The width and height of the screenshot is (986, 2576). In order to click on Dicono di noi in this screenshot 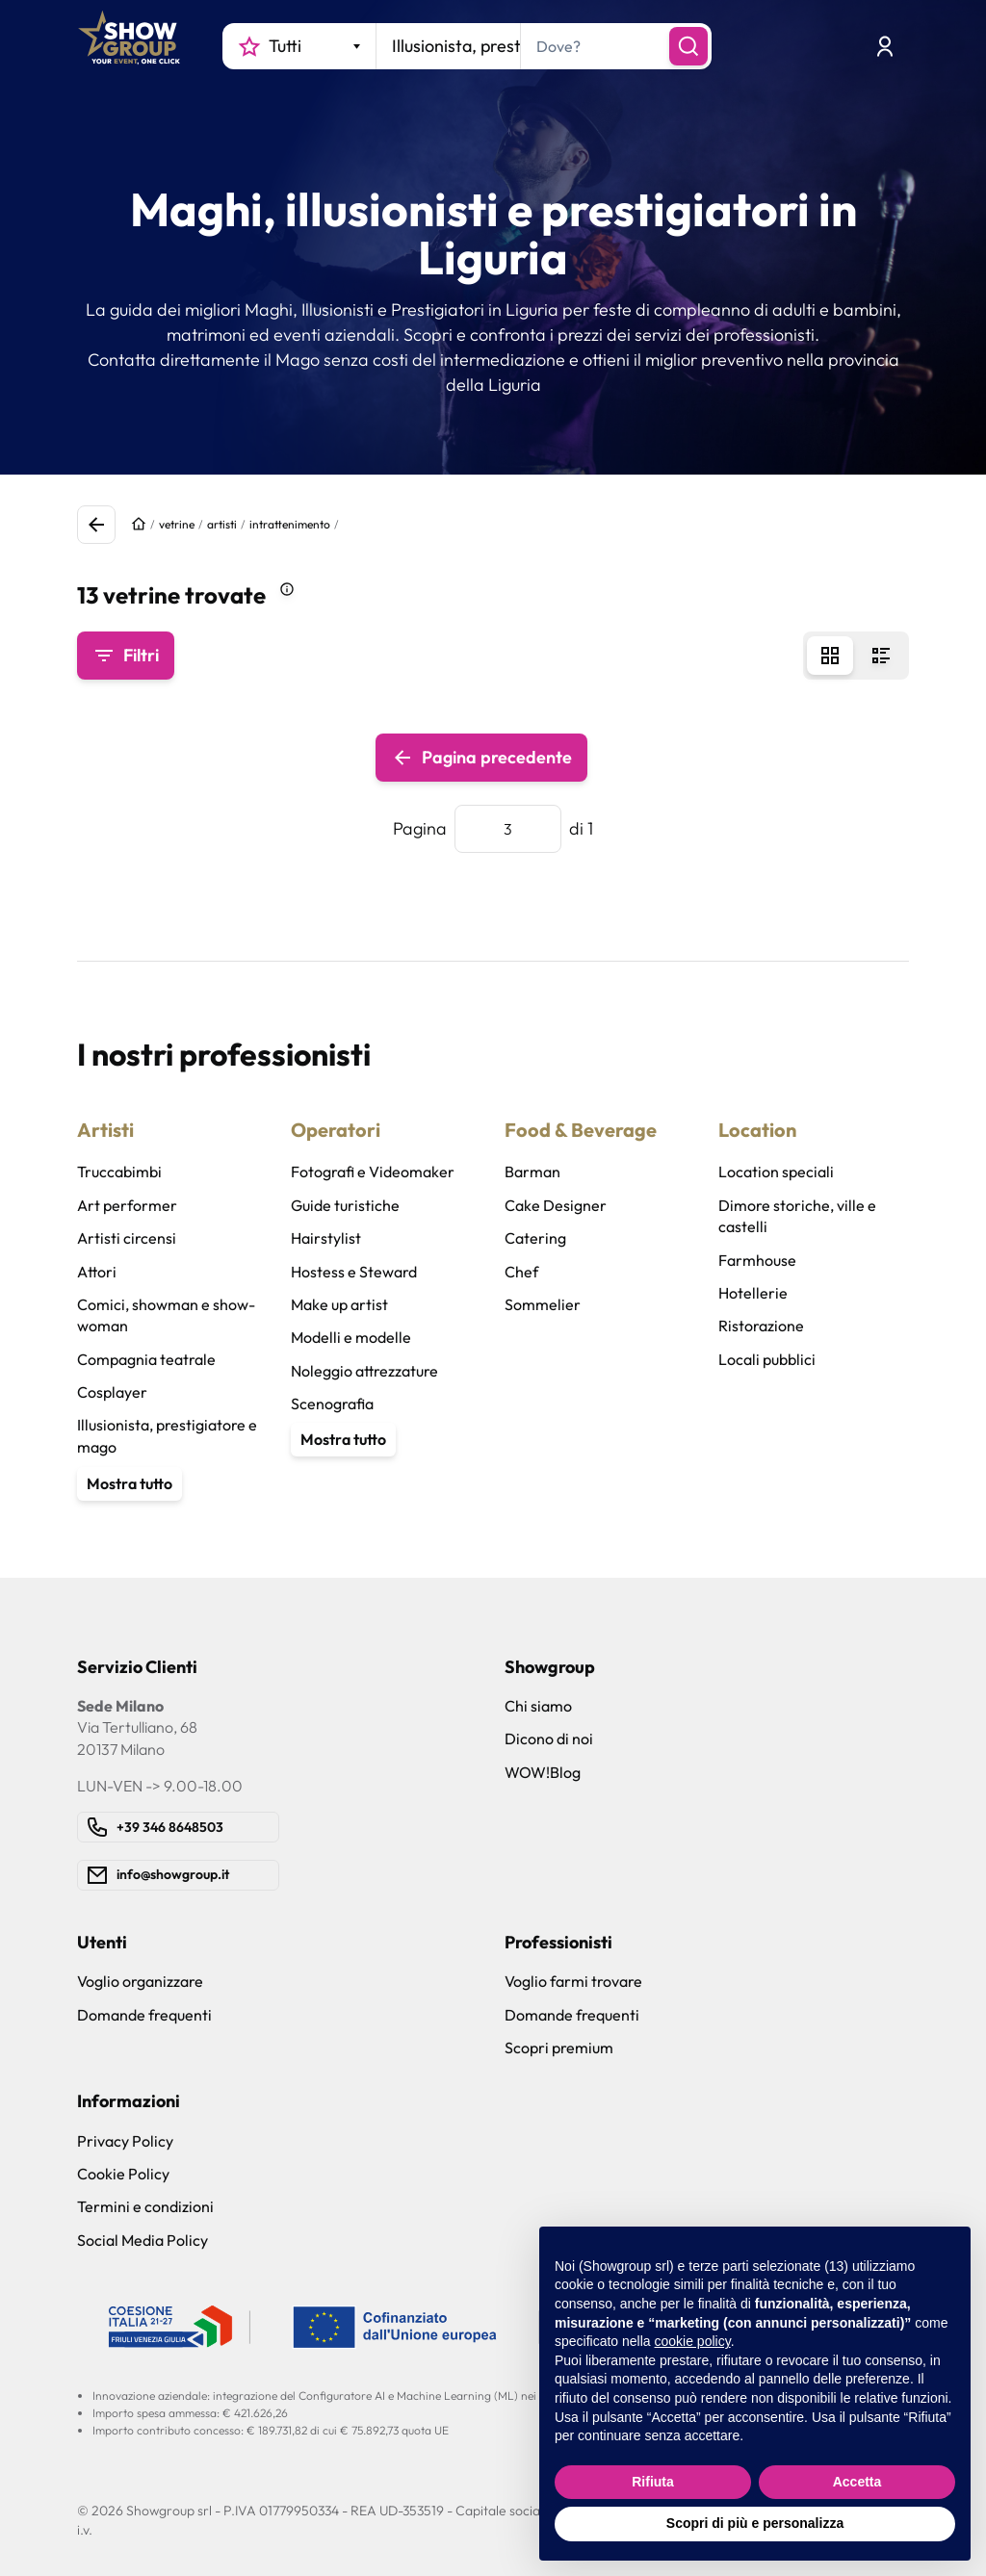, I will do `click(549, 1738)`.